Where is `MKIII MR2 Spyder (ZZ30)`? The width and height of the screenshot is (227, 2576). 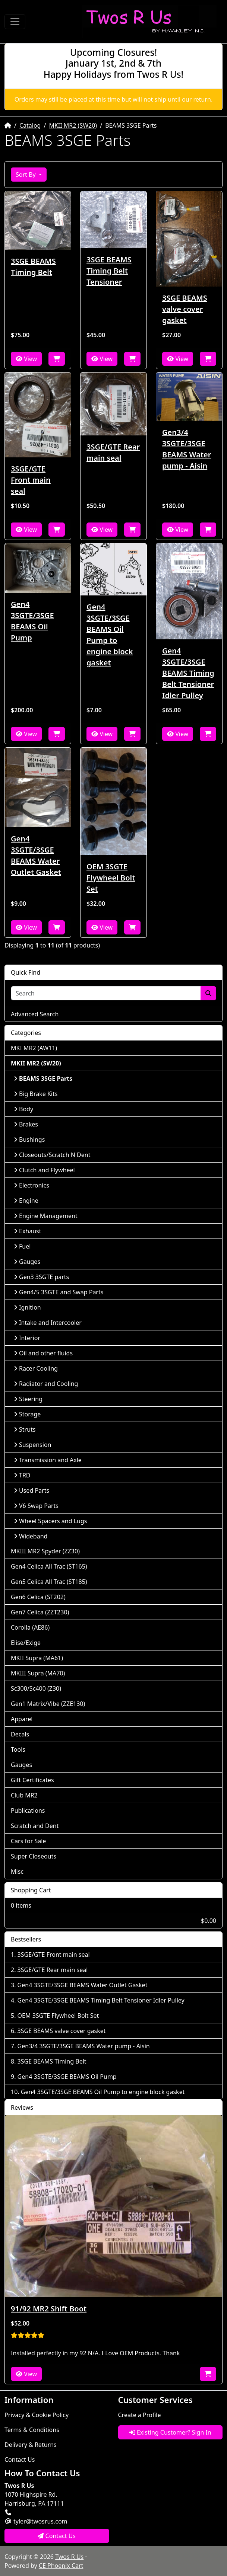
MKIII MR2 Spyder (ZZ30) is located at coordinates (45, 1551).